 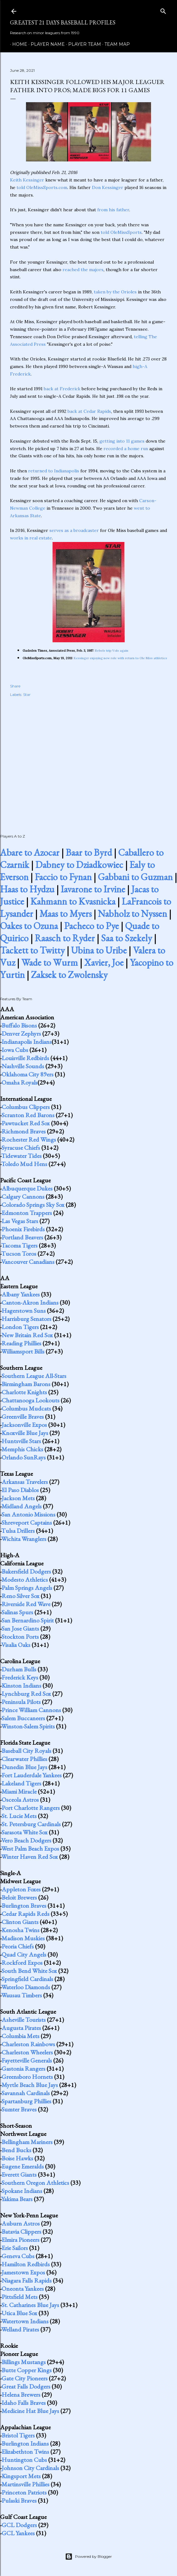 I want to click on Reading Phillies, so click(x=21, y=1343).